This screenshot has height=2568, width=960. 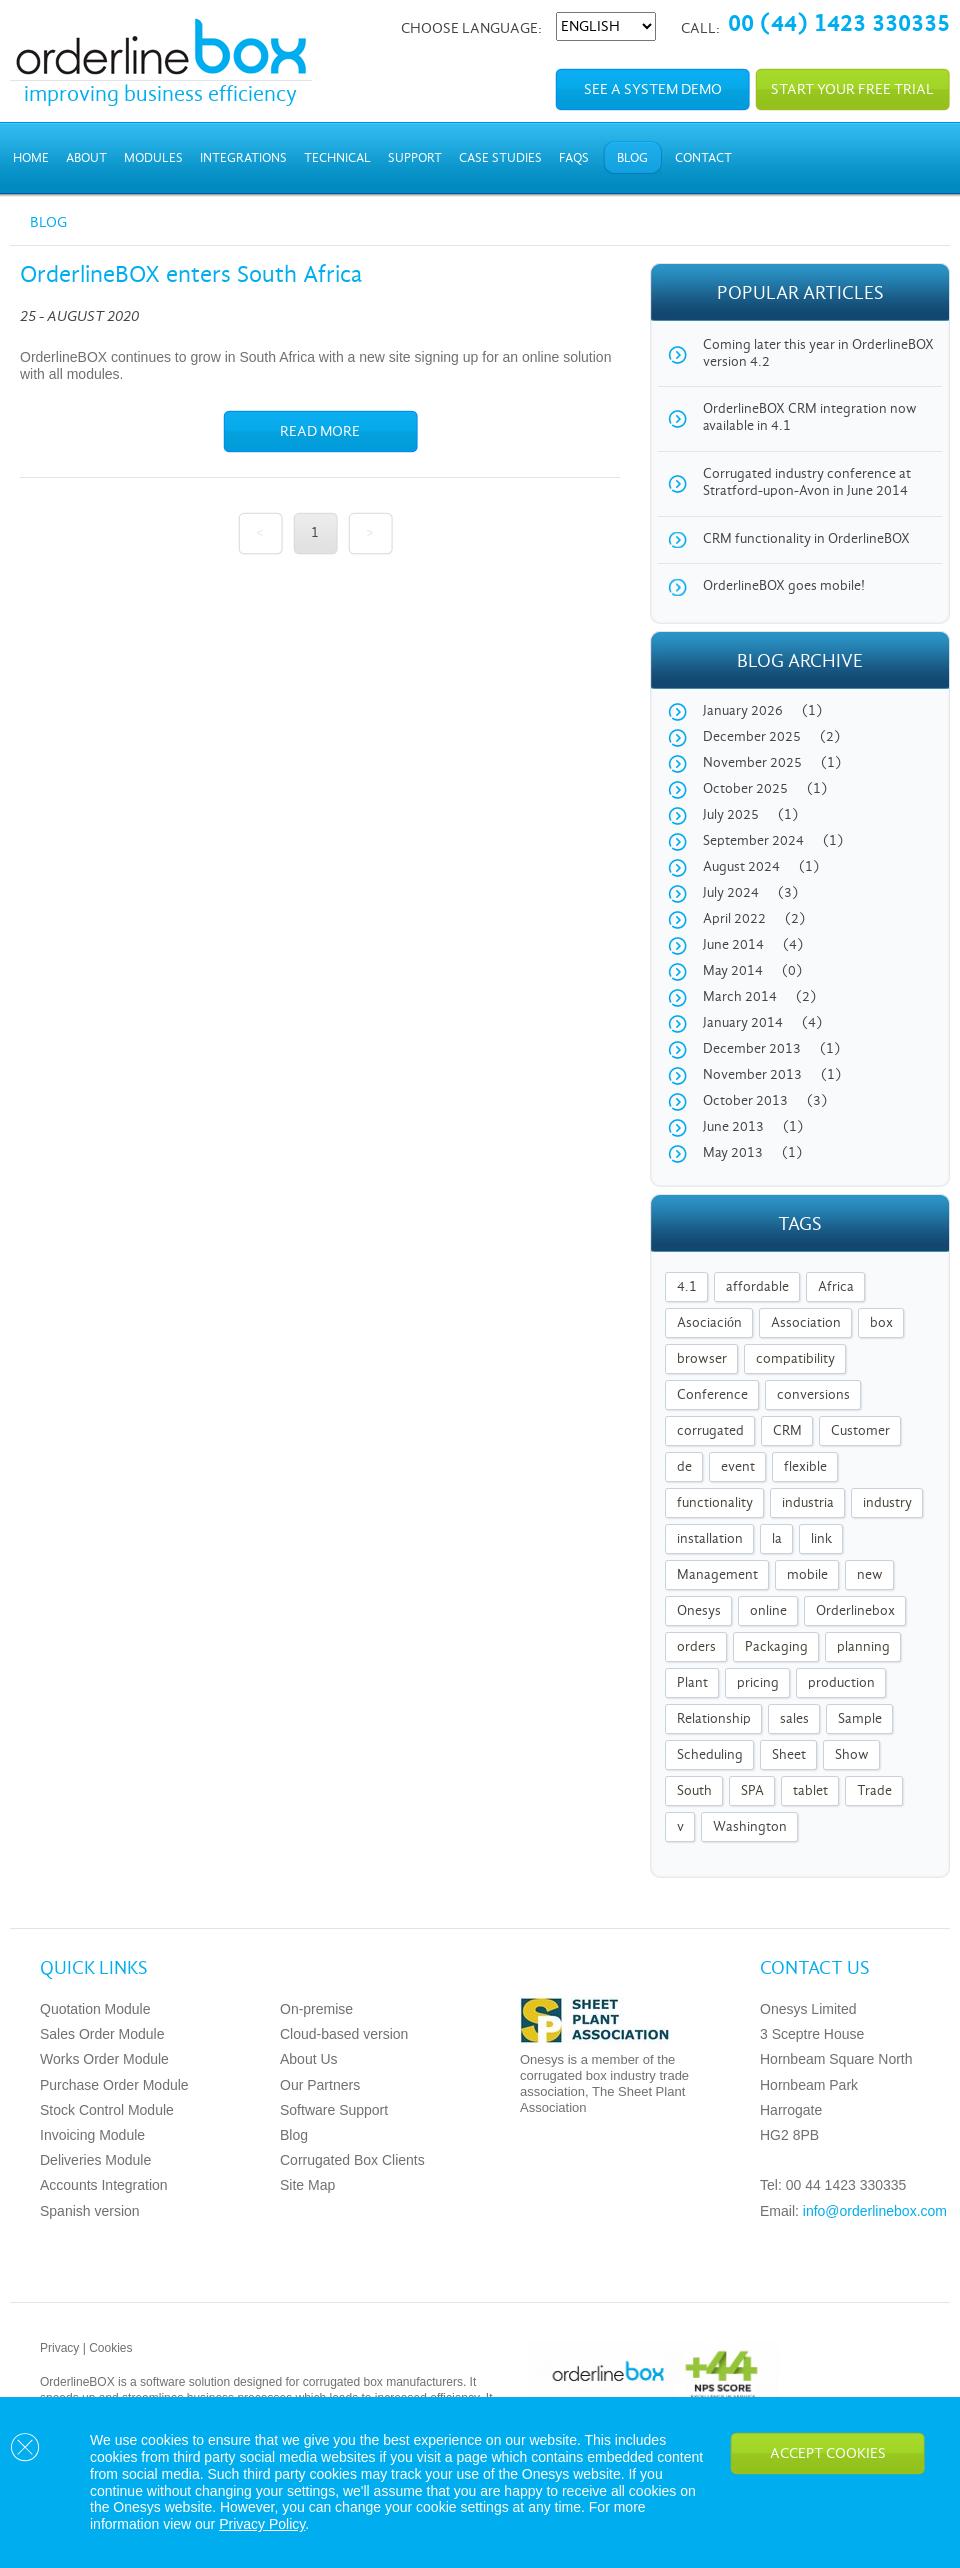 What do you see at coordinates (828, 2454) in the screenshot?
I see `Accept Cookies` at bounding box center [828, 2454].